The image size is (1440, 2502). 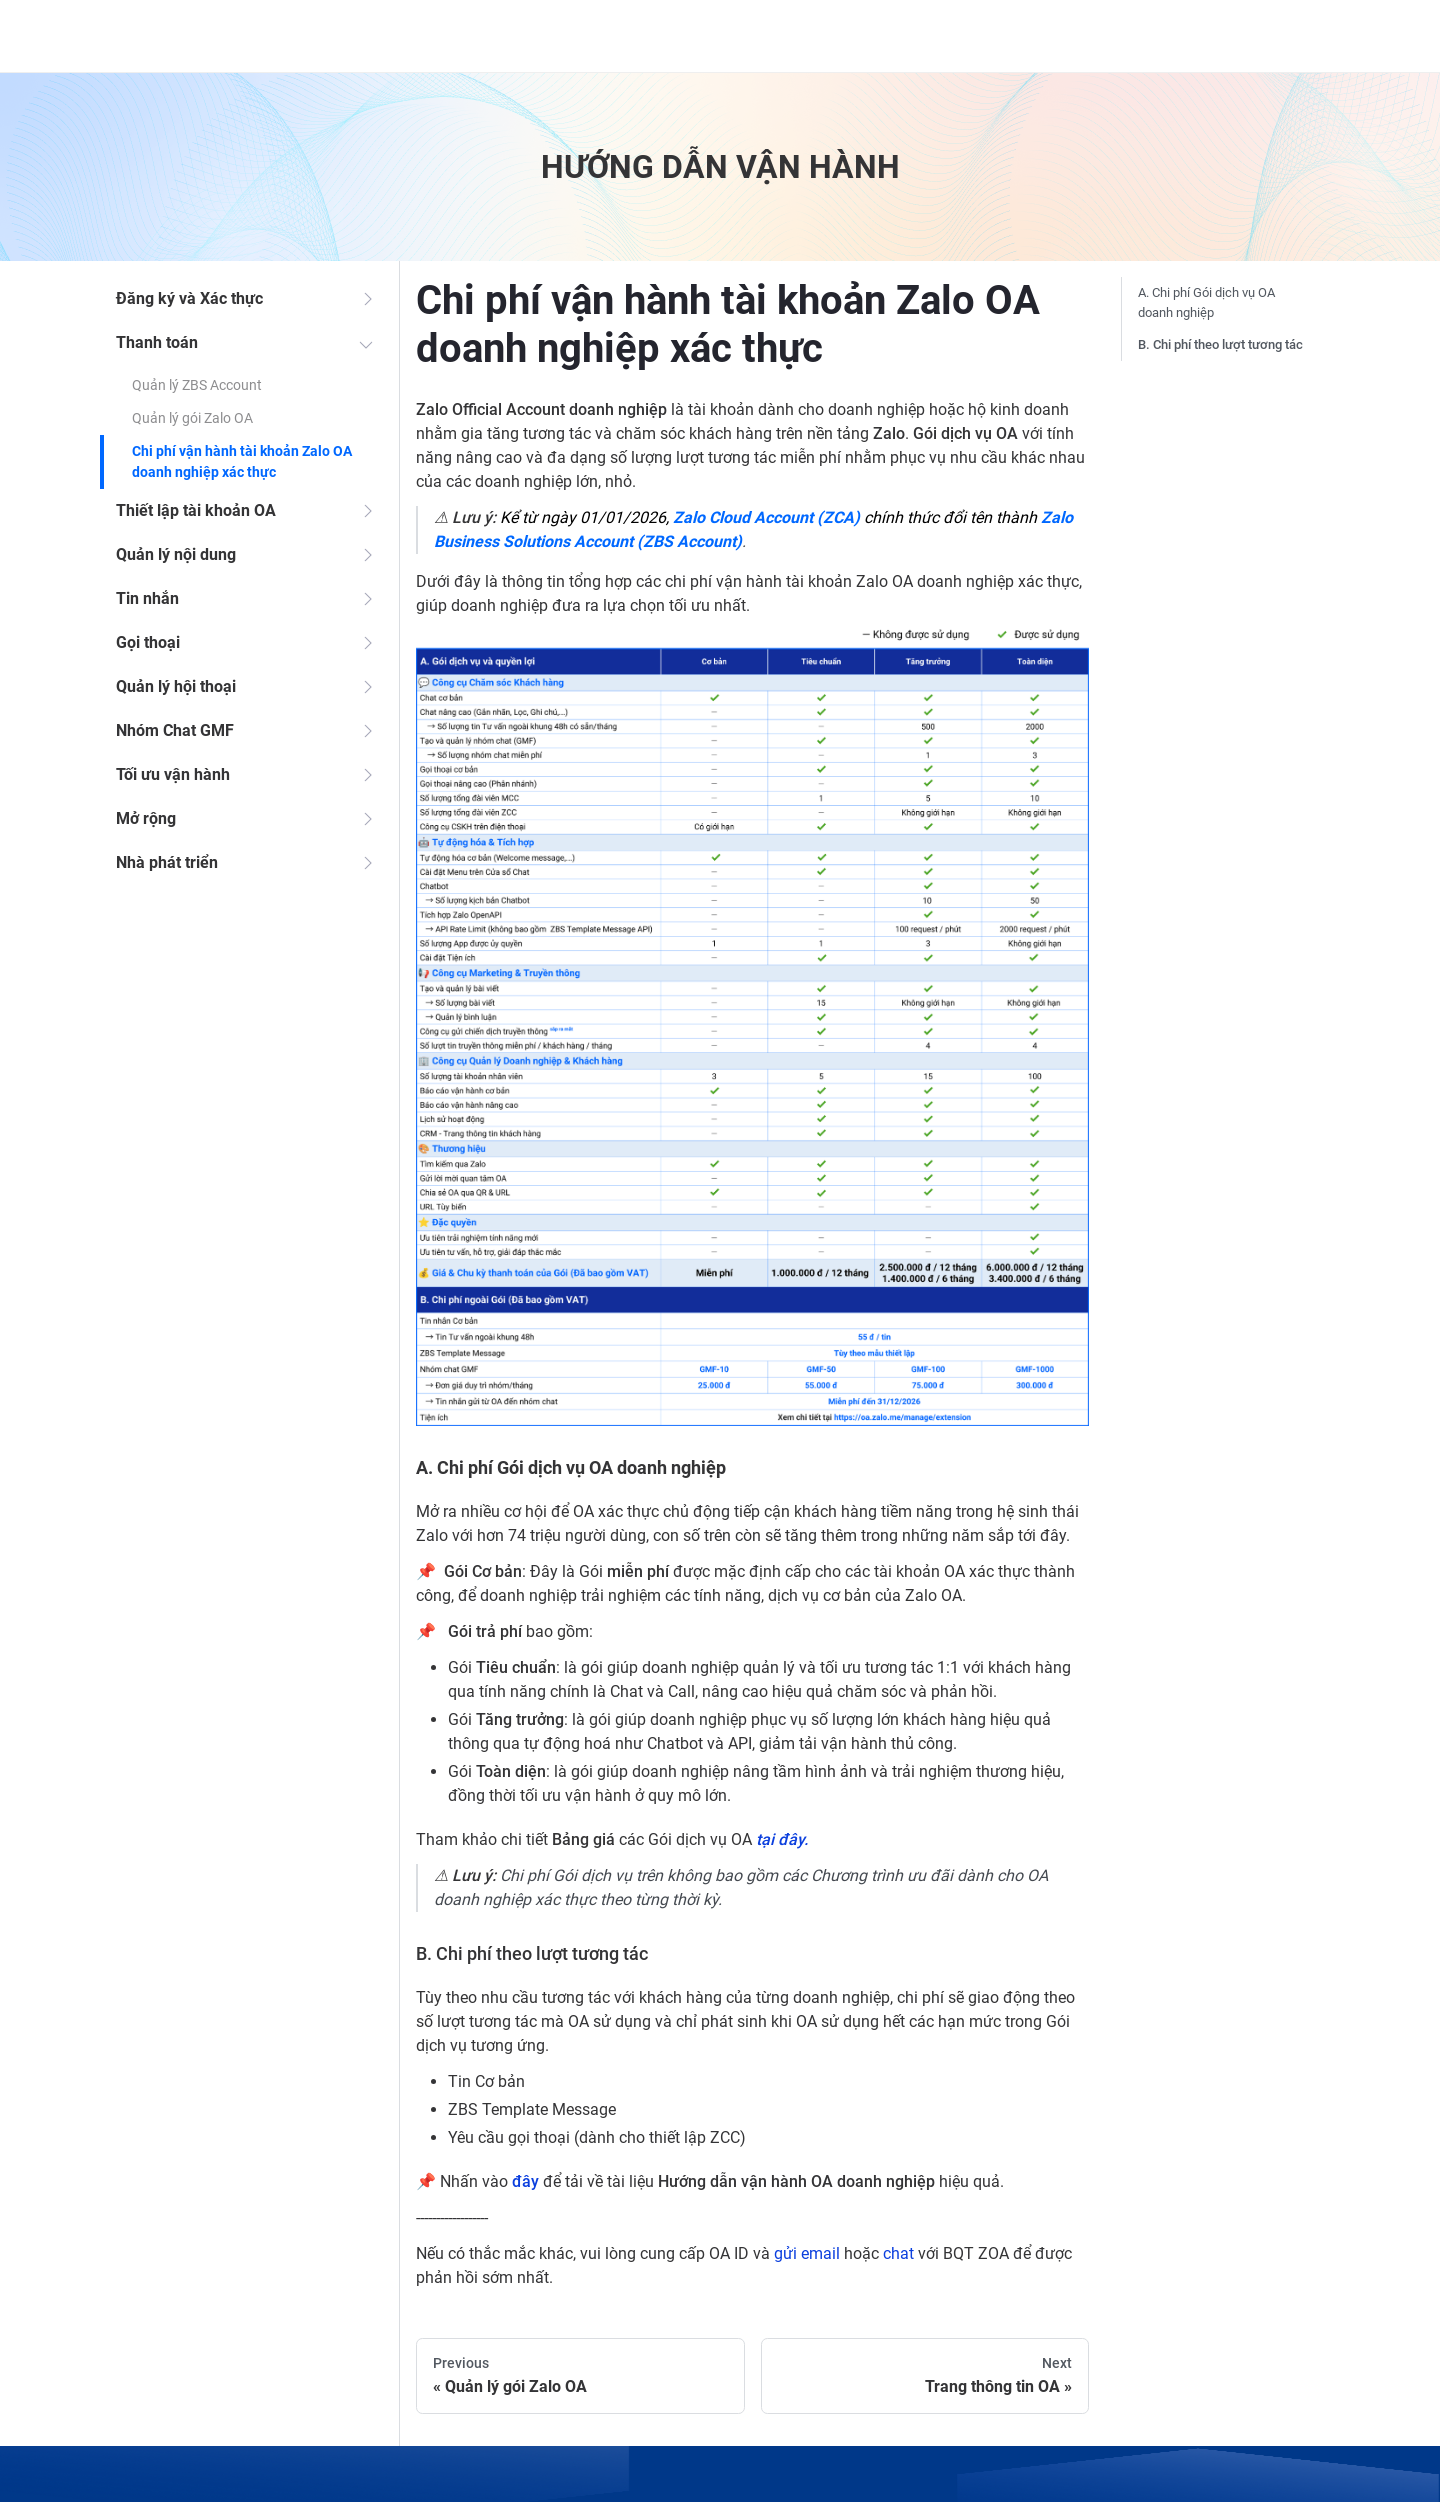 I want to click on Thanh toán, so click(x=157, y=342).